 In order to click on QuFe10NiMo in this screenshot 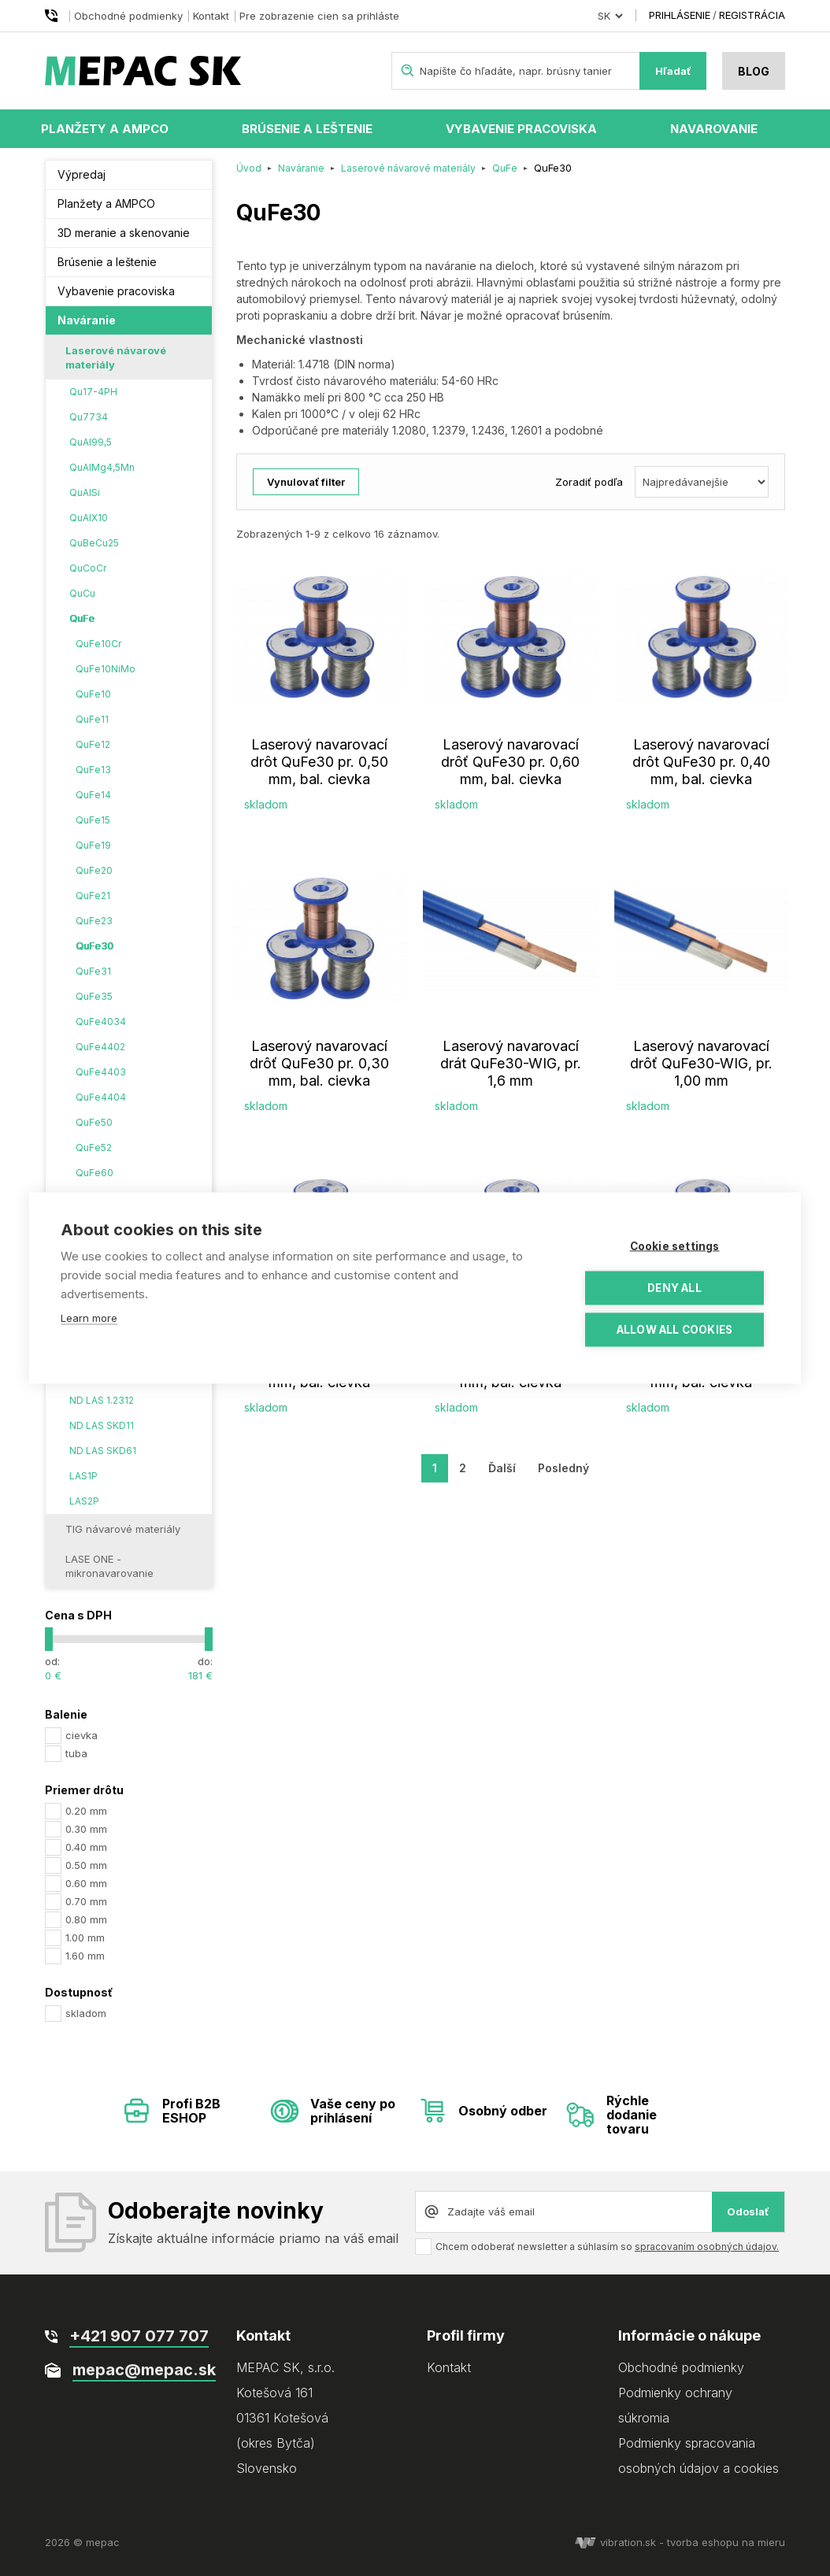, I will do `click(105, 669)`.